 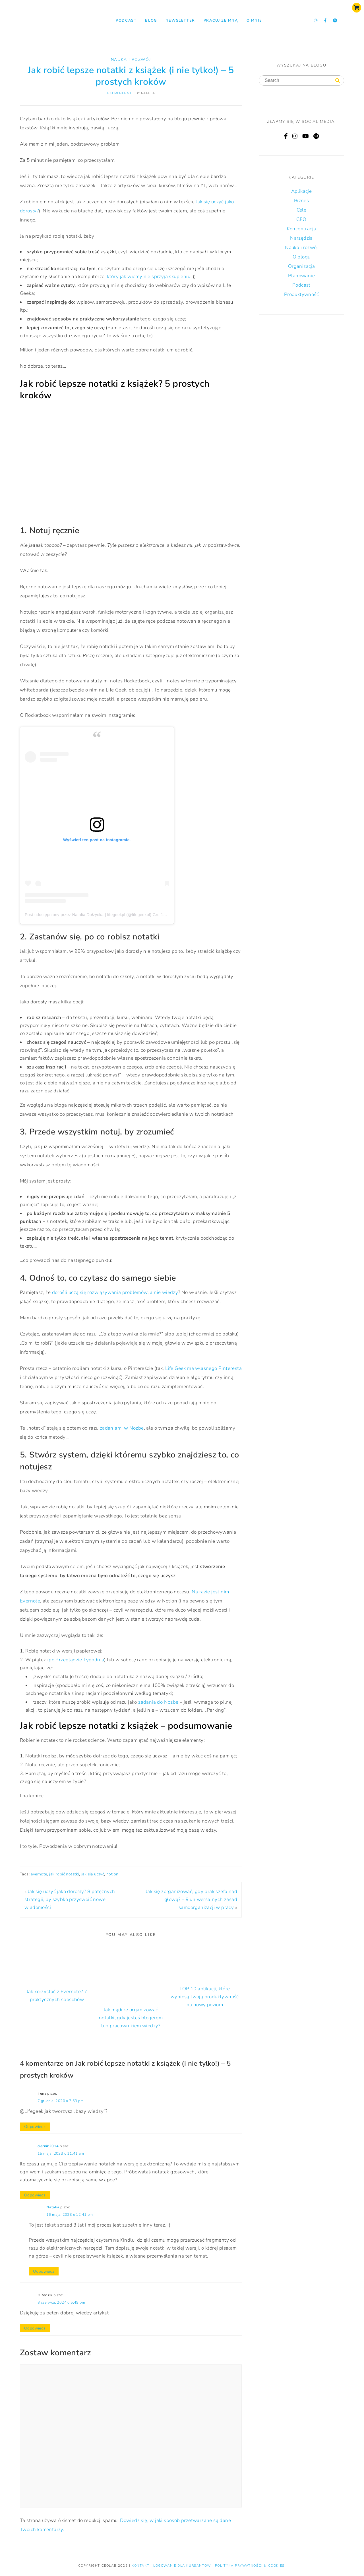 What do you see at coordinates (112, 1874) in the screenshot?
I see `notion` at bounding box center [112, 1874].